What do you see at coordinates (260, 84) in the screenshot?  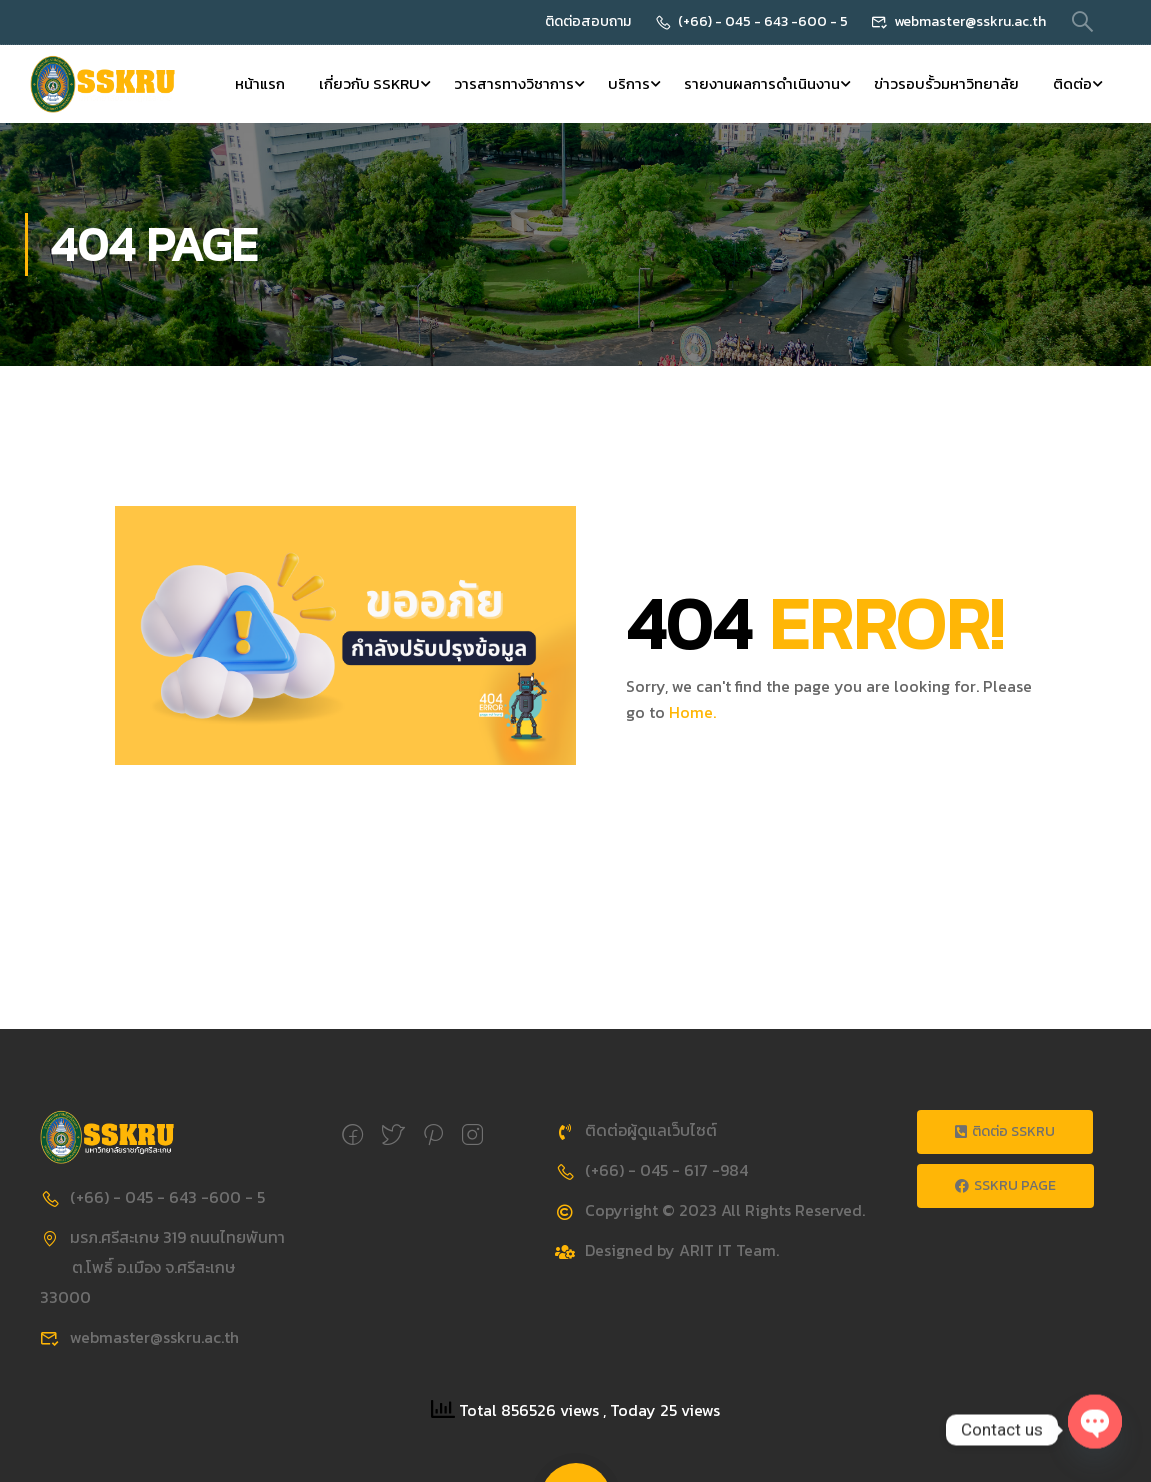 I see `หน้าแรก` at bounding box center [260, 84].